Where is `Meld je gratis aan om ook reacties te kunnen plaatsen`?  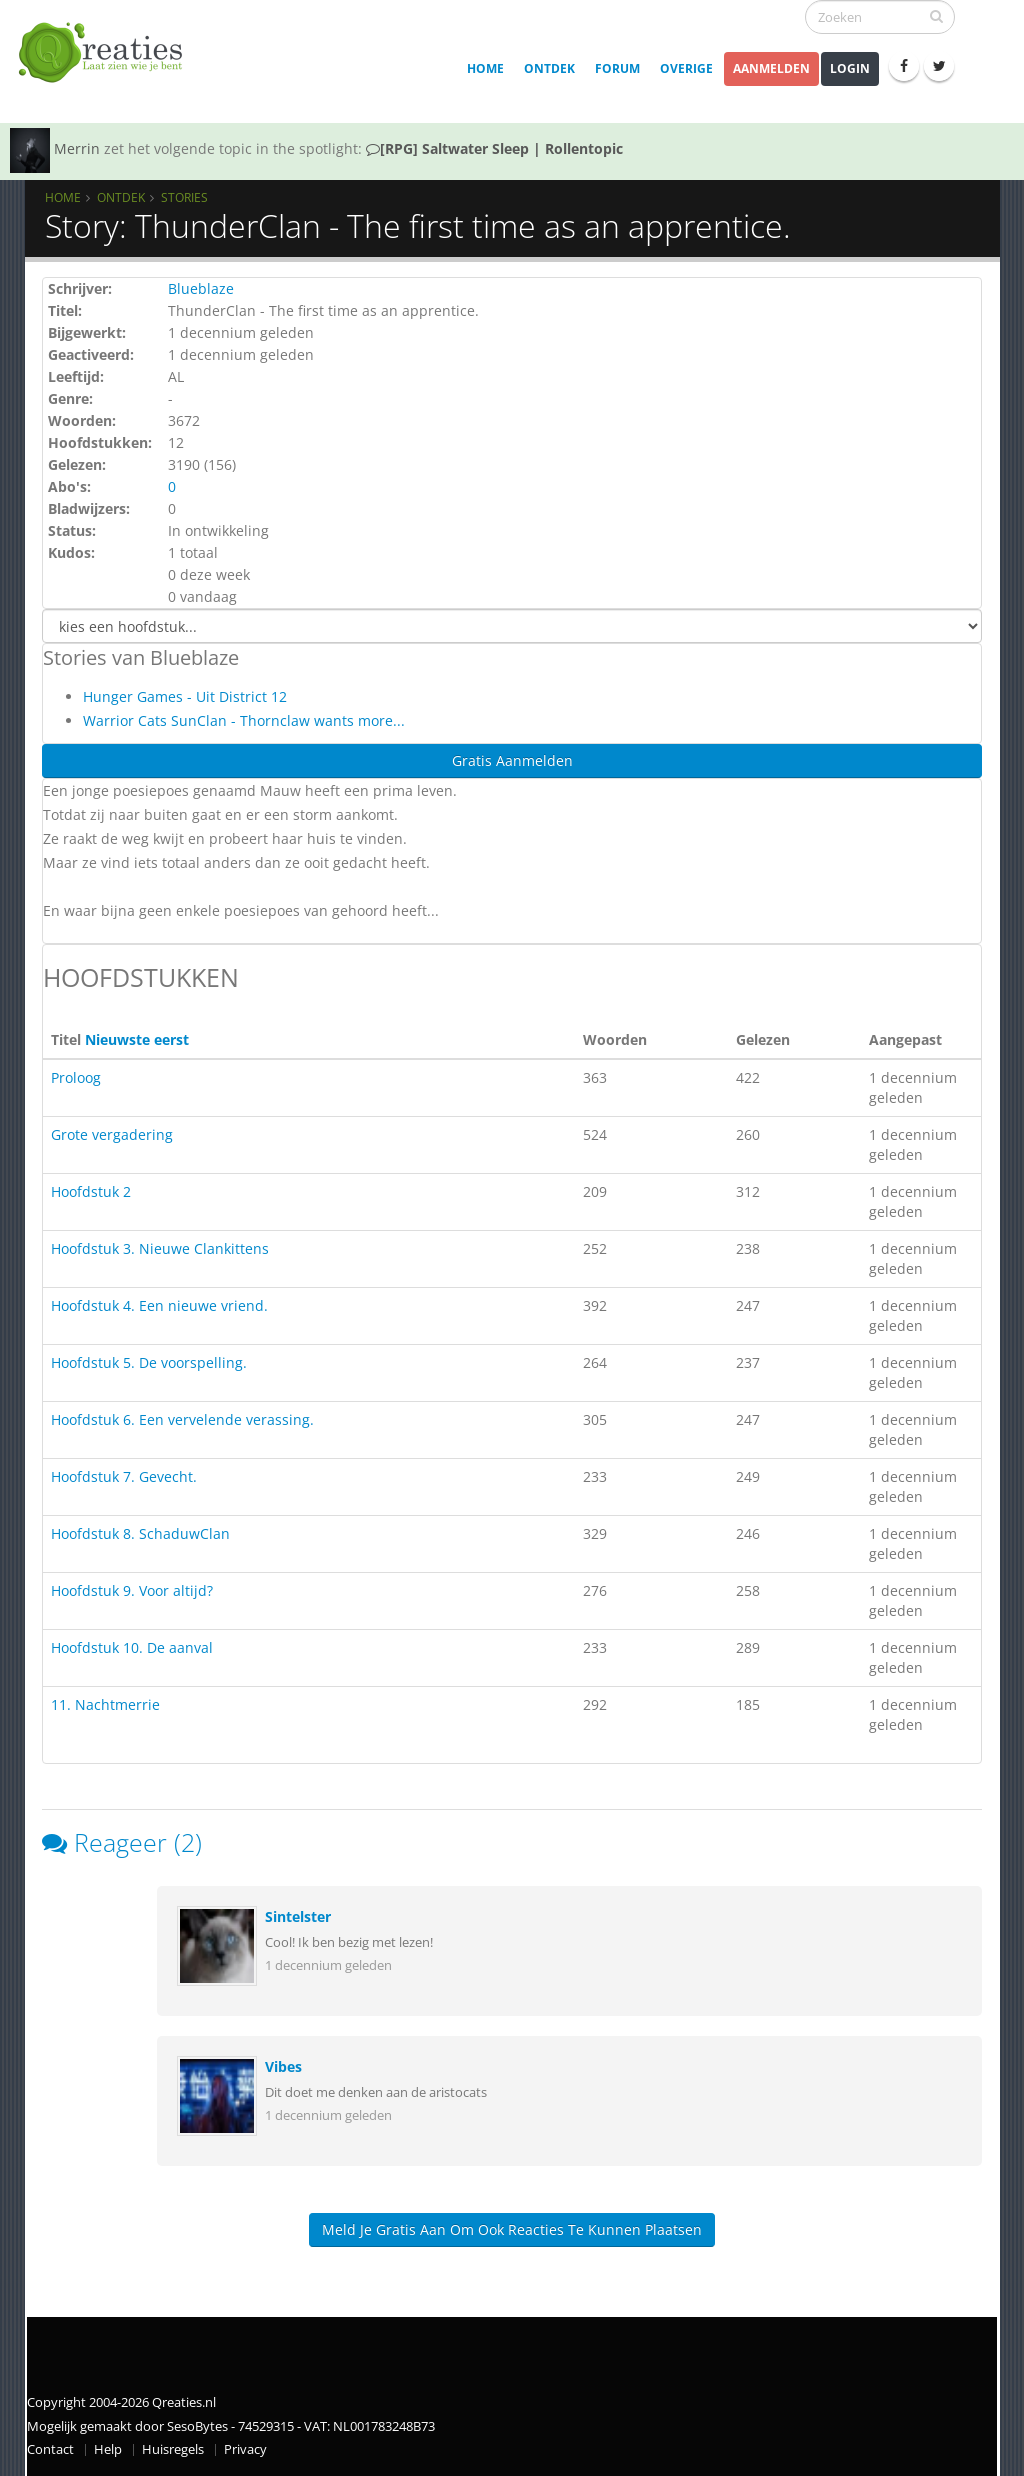 Meld je gratis aan om ook reacties te kunnen plaatsen is located at coordinates (512, 2229).